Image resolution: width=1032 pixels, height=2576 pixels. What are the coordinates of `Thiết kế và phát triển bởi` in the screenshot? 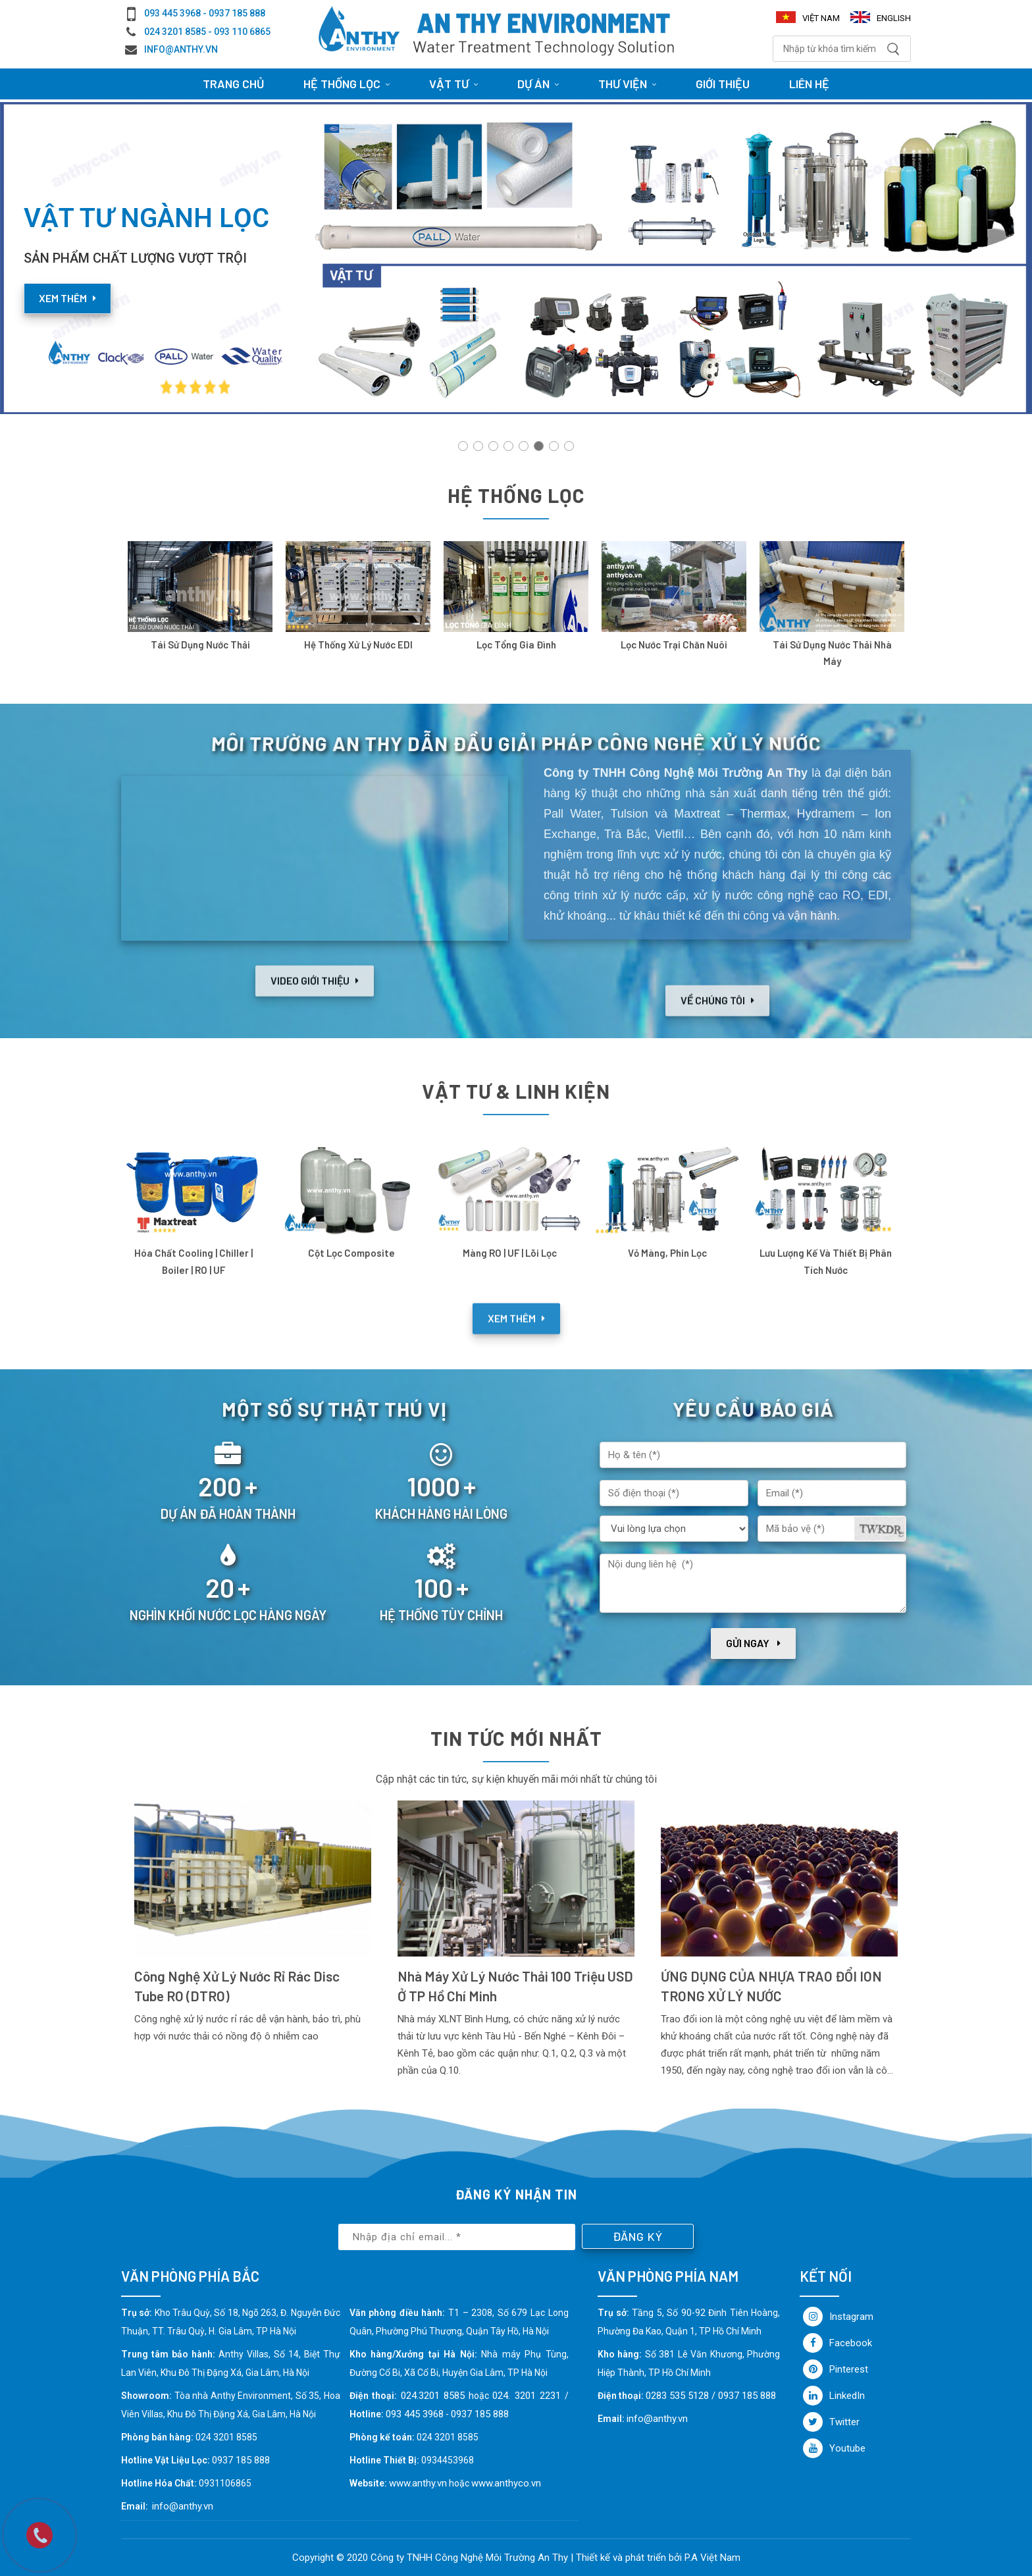 It's located at (629, 2557).